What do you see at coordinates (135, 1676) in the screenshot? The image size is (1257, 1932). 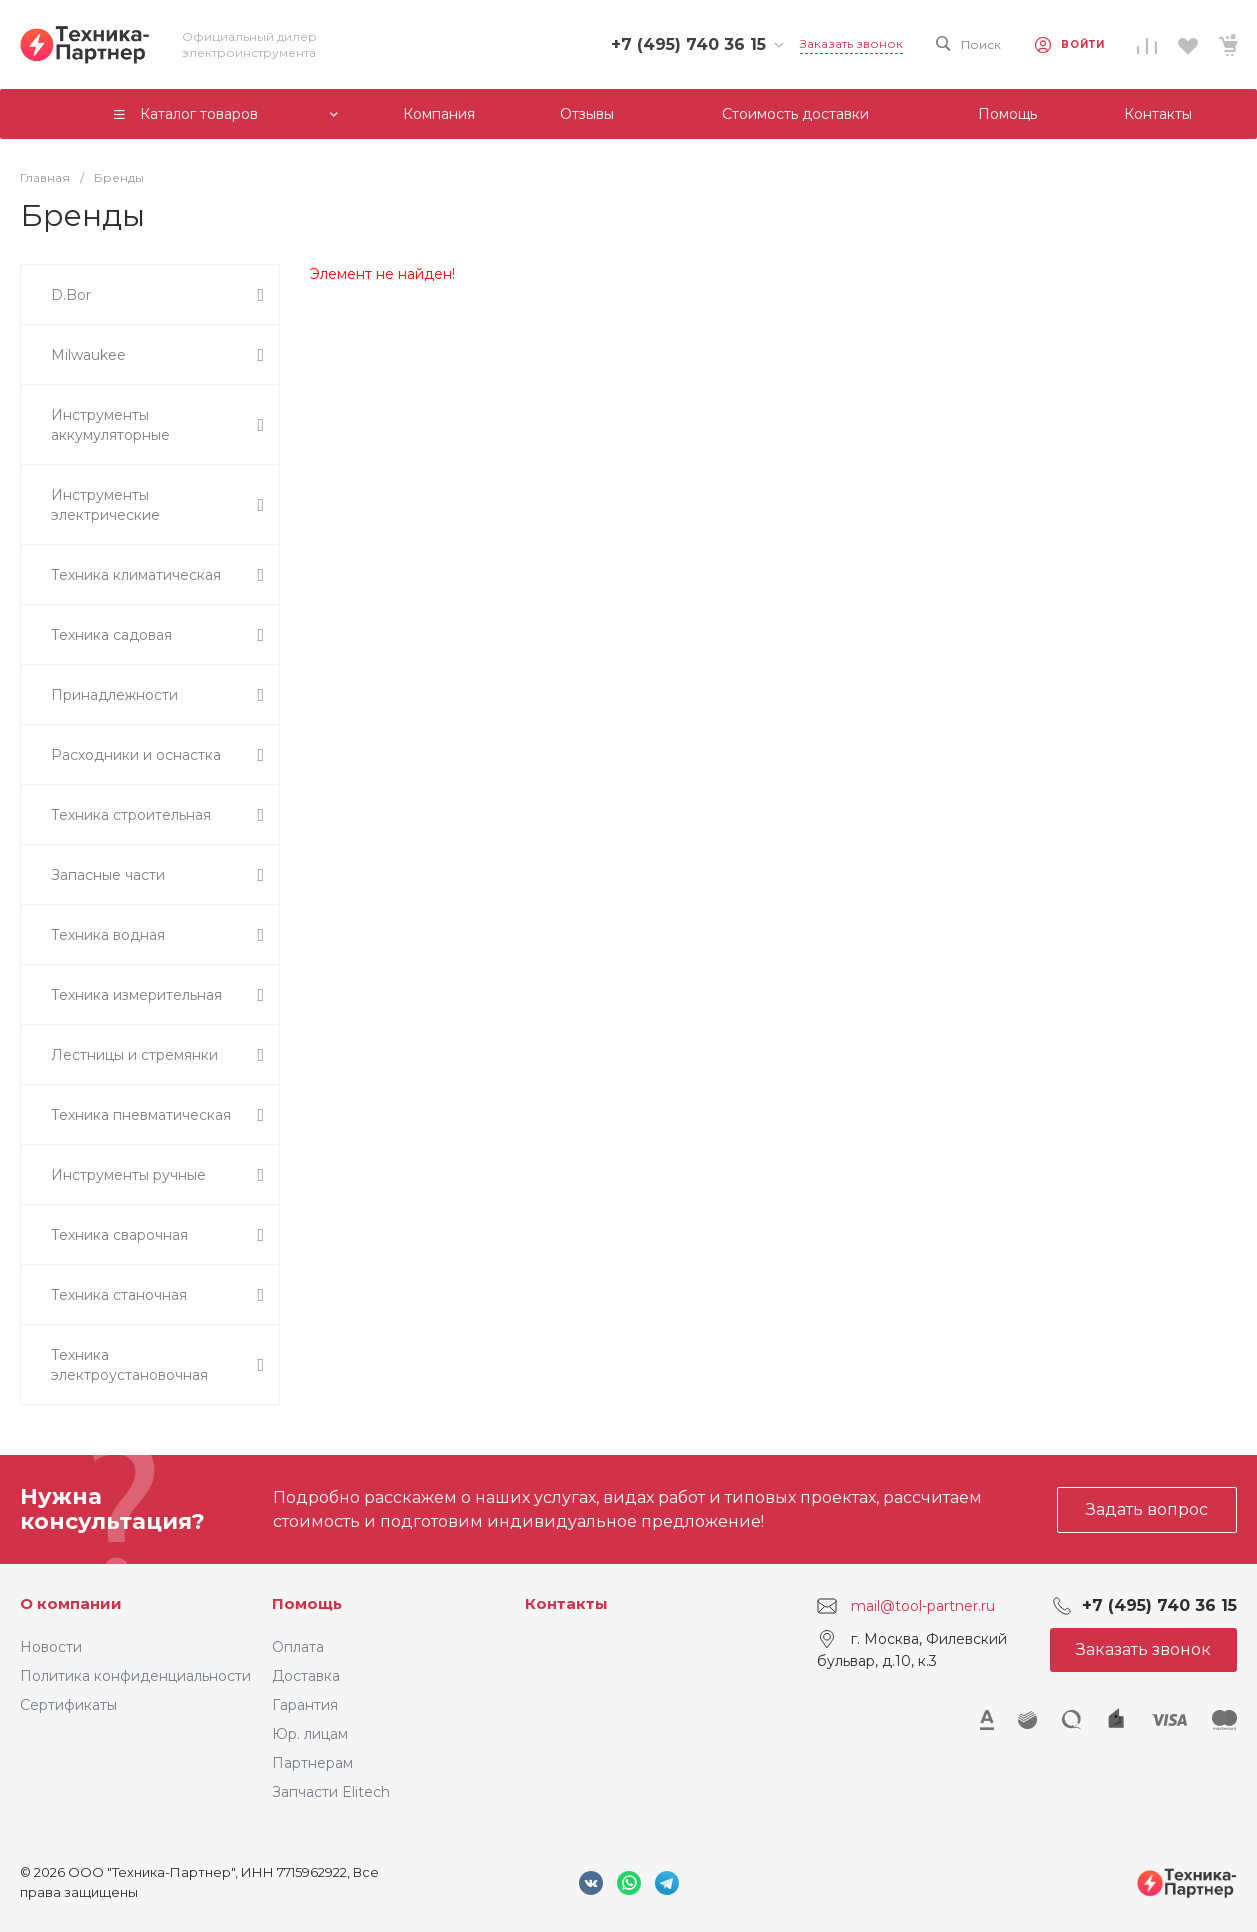 I see `Политика конфиденциальности` at bounding box center [135, 1676].